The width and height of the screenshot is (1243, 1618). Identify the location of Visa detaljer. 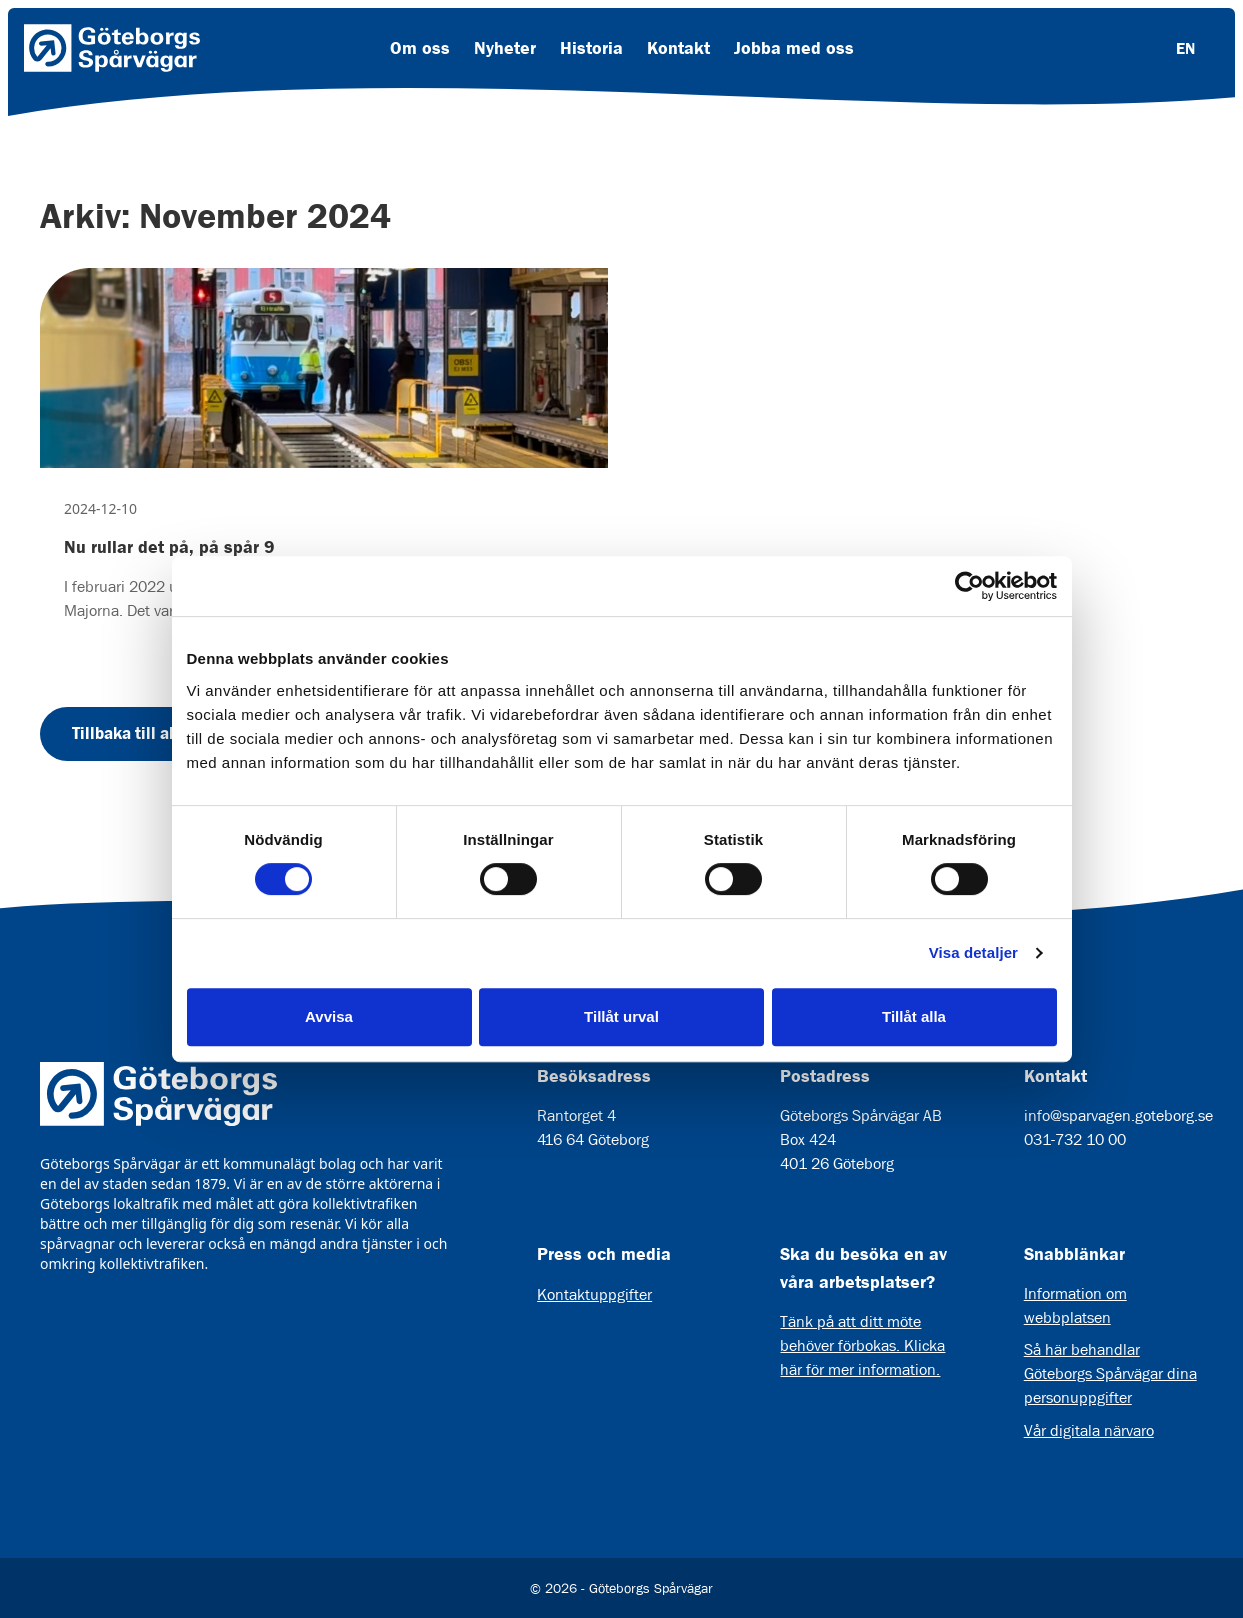
(973, 952).